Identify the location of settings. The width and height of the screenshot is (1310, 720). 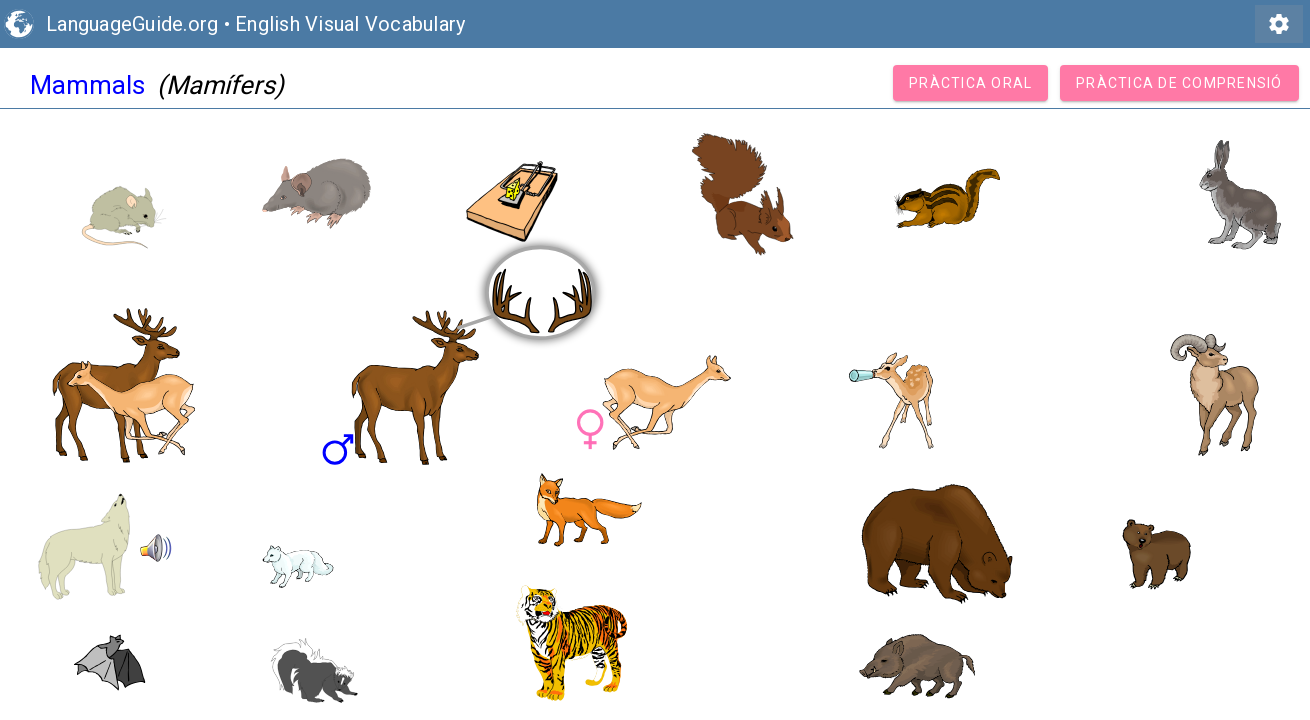
(1279, 24).